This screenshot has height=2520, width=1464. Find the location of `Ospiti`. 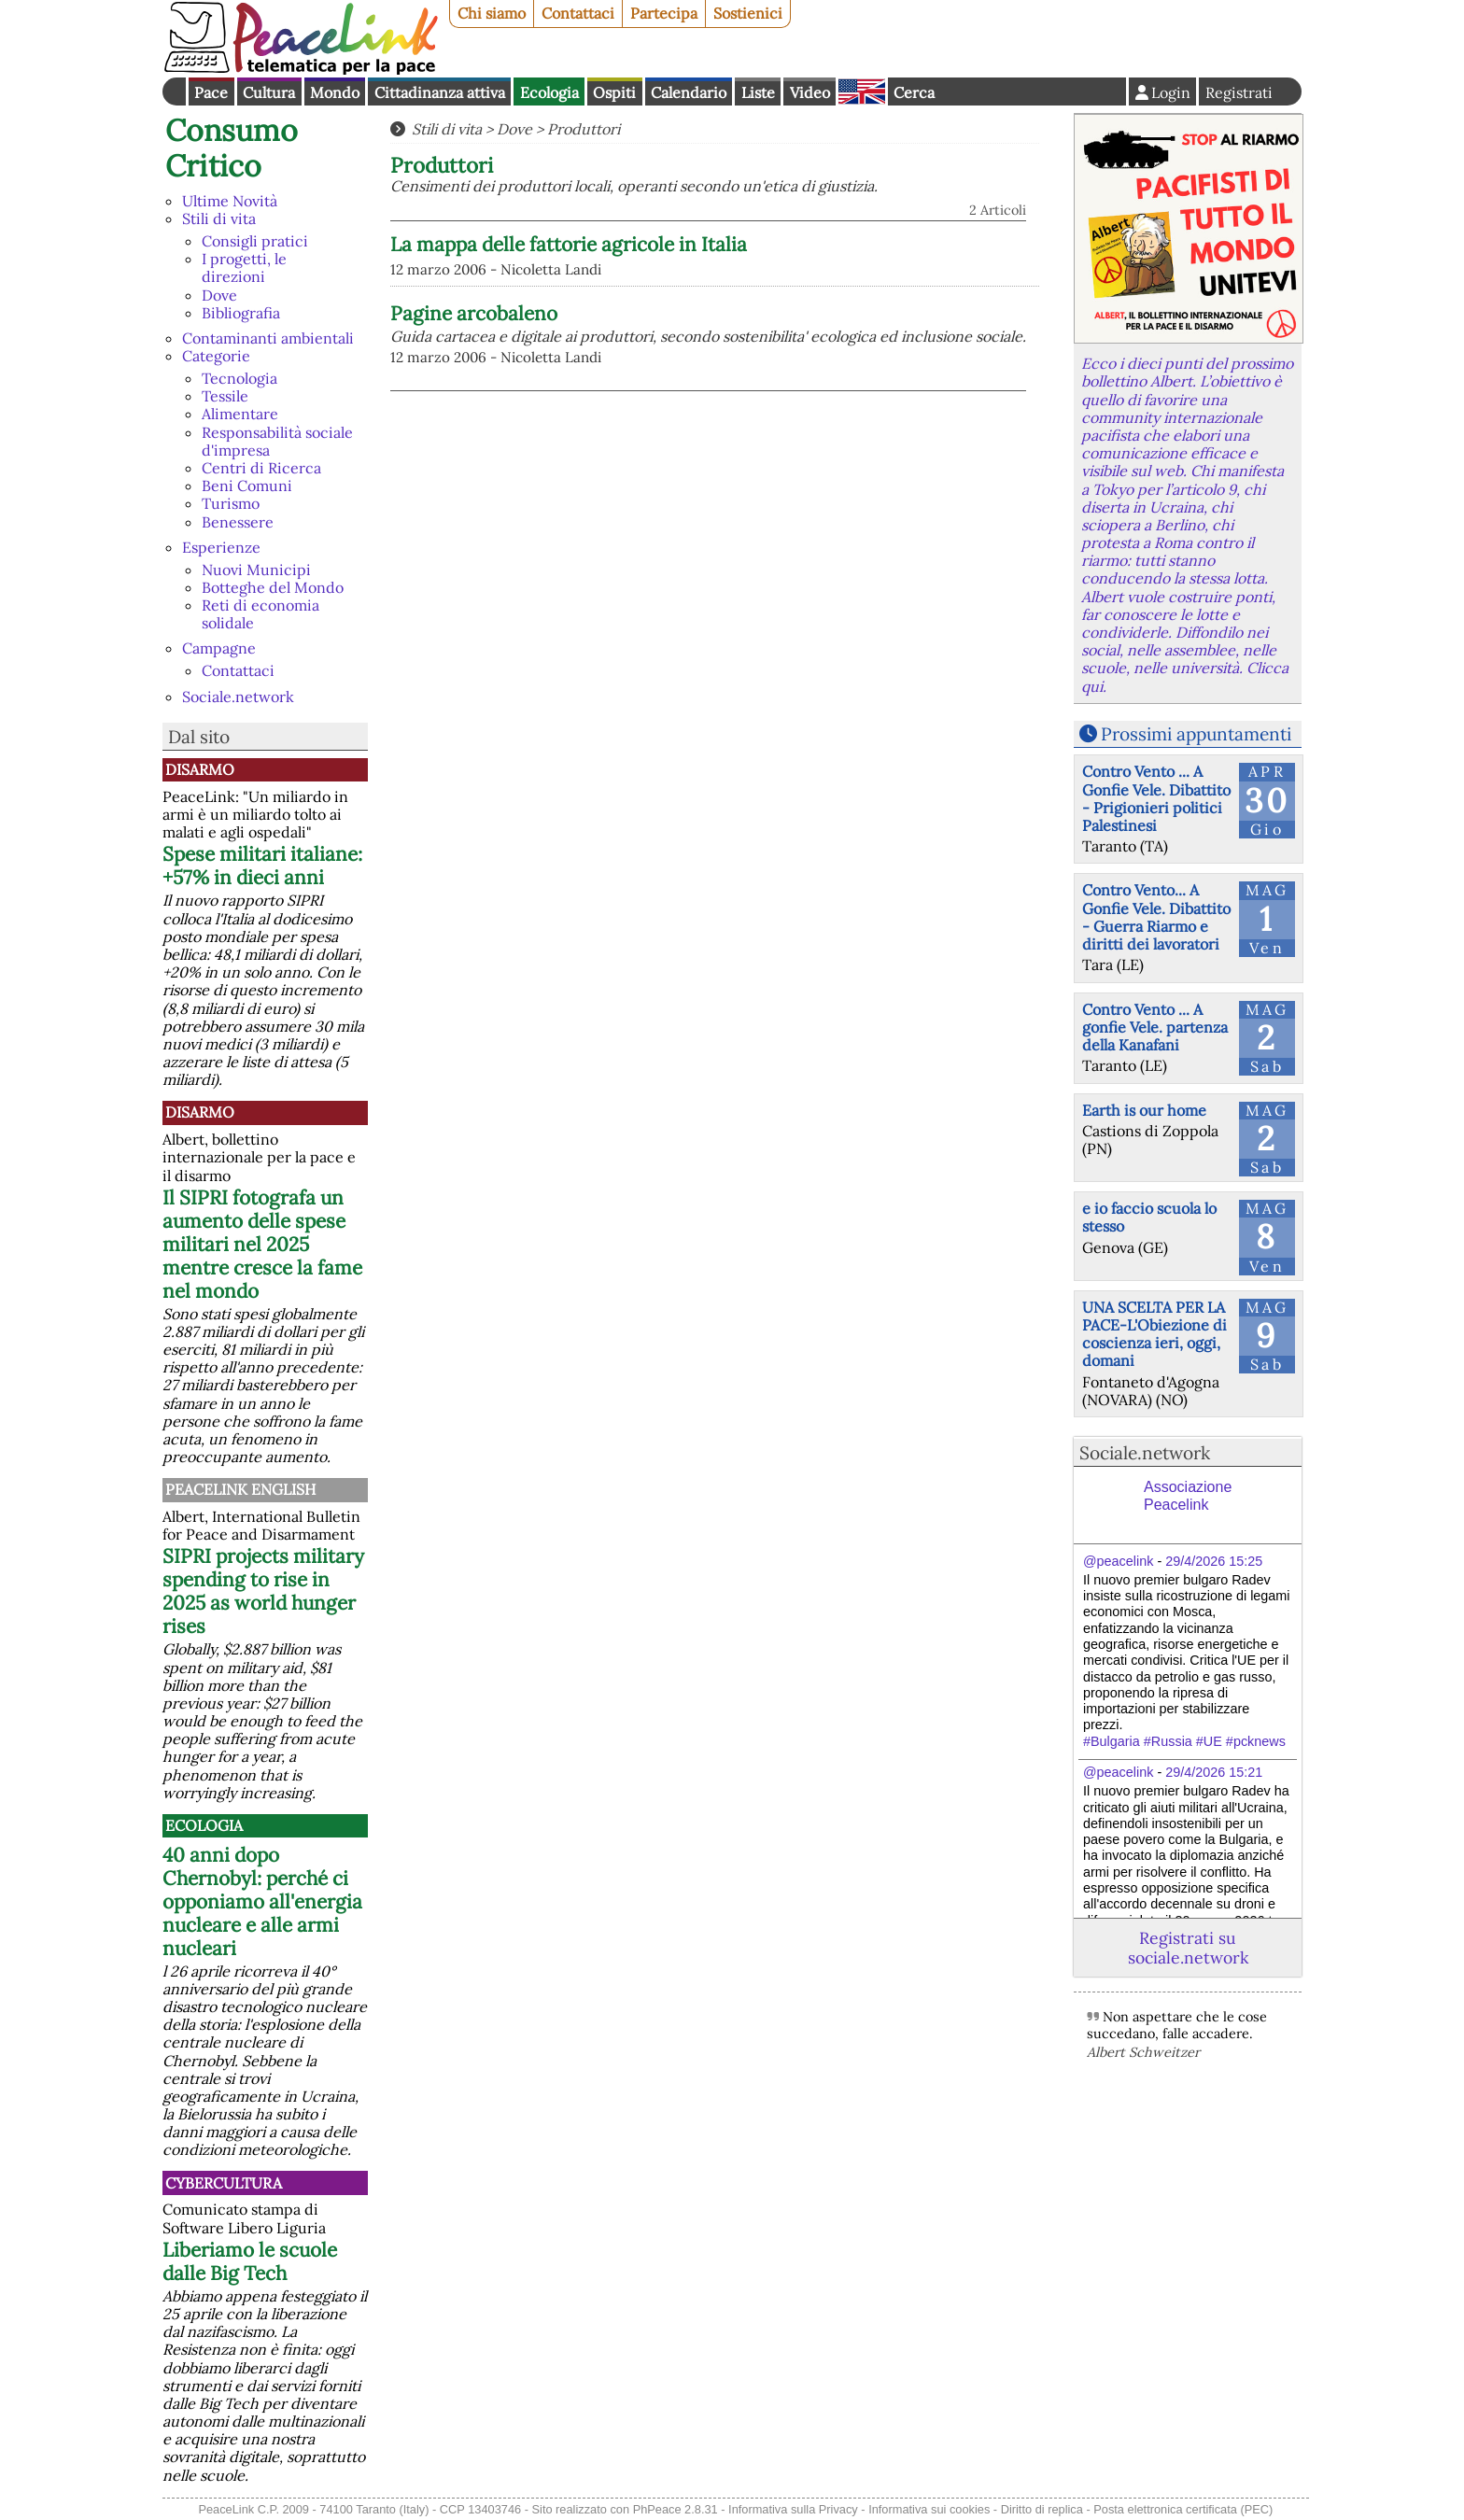

Ospiti is located at coordinates (614, 92).